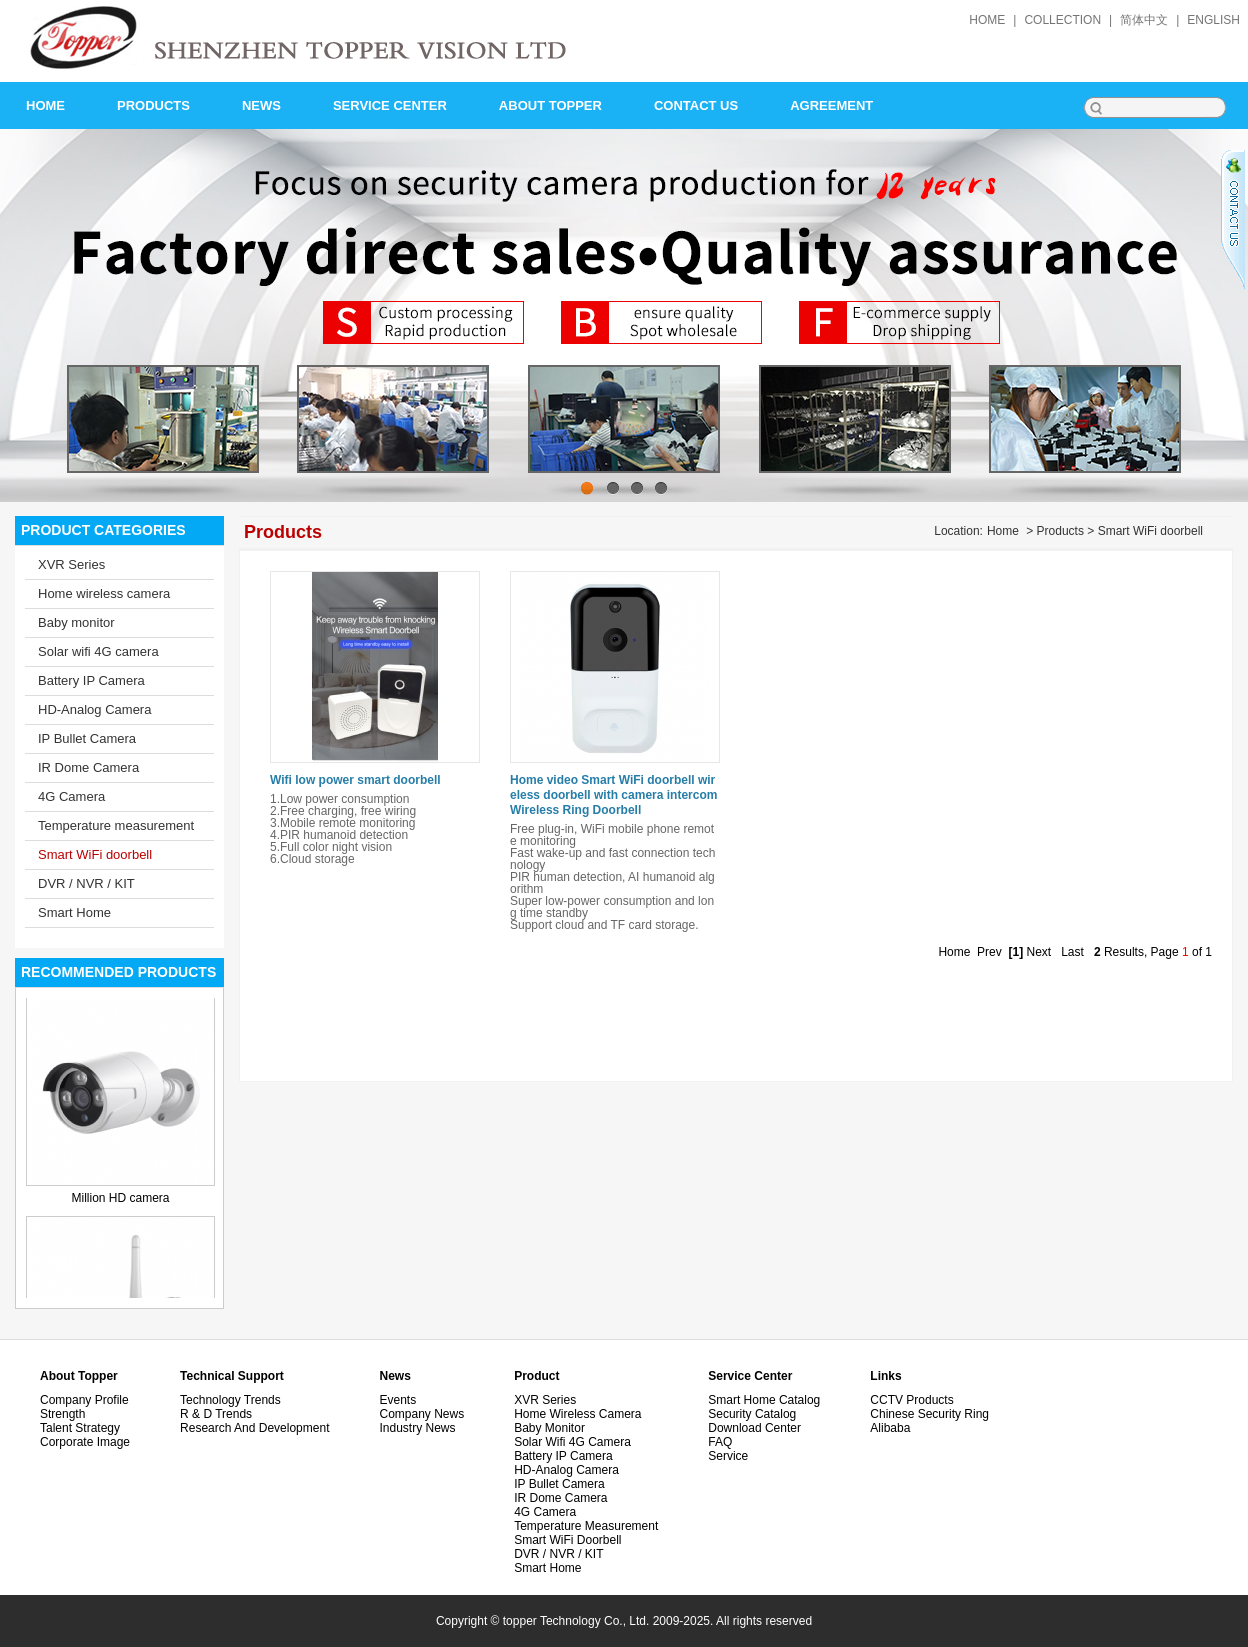  What do you see at coordinates (74, 912) in the screenshot?
I see `Smart Home` at bounding box center [74, 912].